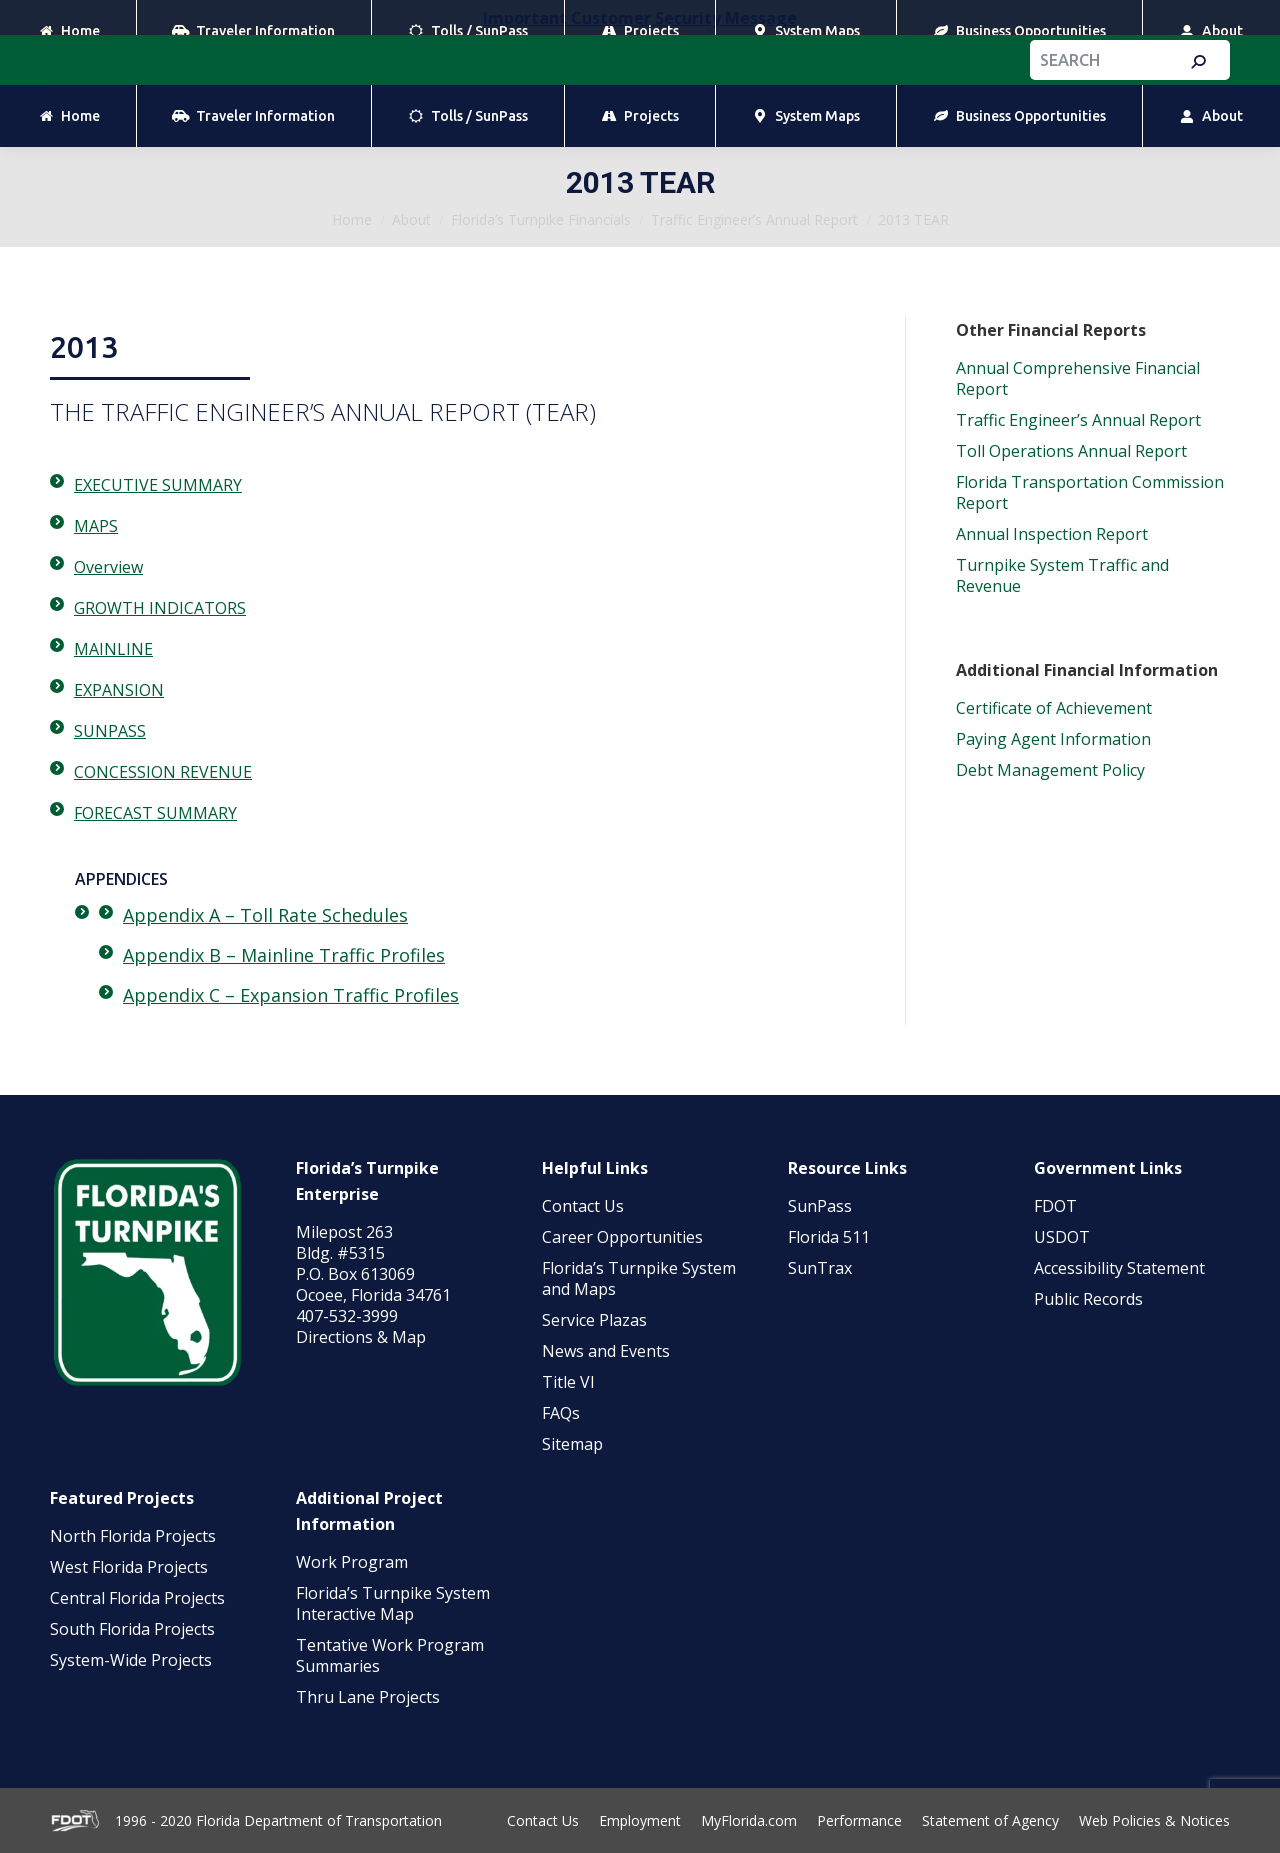 Image resolution: width=1280 pixels, height=1853 pixels. What do you see at coordinates (1052, 534) in the screenshot?
I see `Annual Inspection Report` at bounding box center [1052, 534].